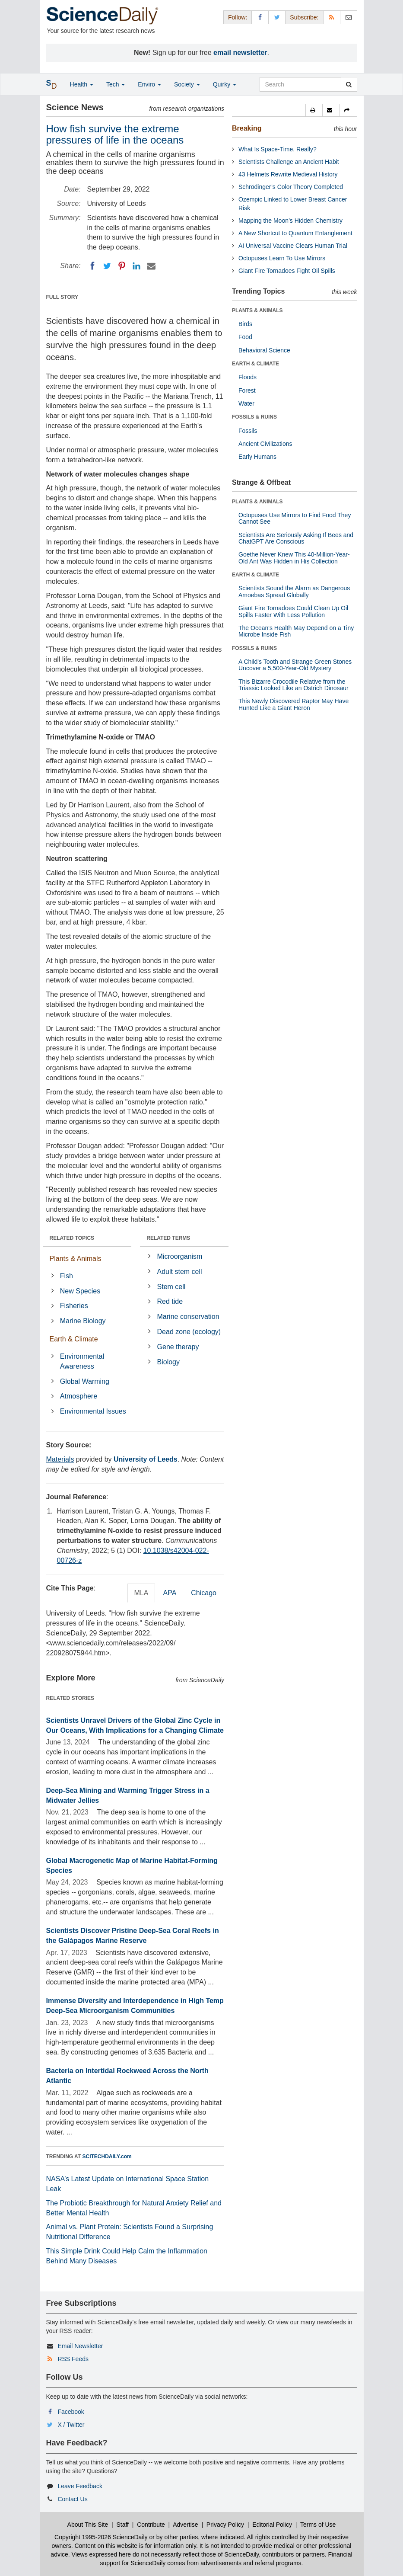 The height and width of the screenshot is (2576, 403). Describe the element at coordinates (293, 611) in the screenshot. I see `Giant Fire Tornadoes Could Clean Up Oil Spills Faster With Less Pollution` at that location.